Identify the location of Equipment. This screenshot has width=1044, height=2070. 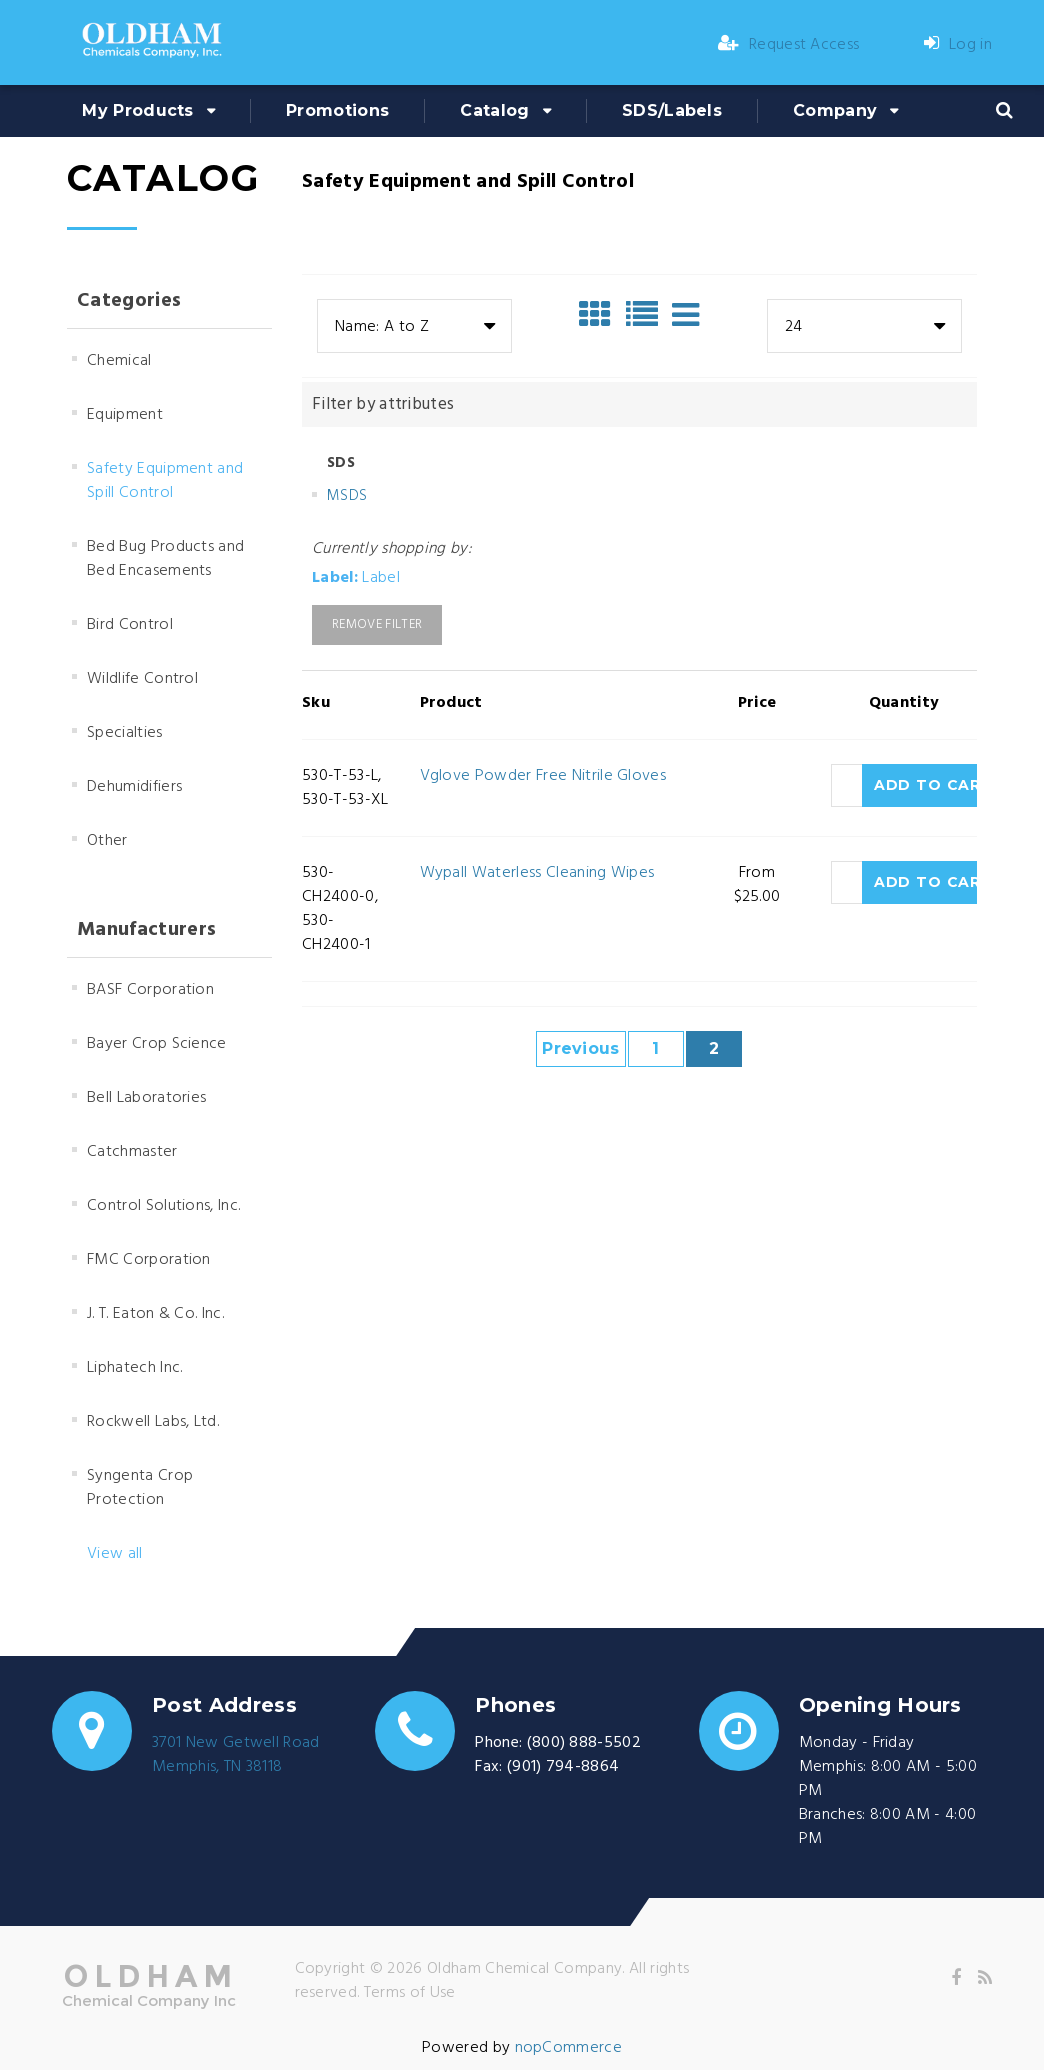
(125, 415).